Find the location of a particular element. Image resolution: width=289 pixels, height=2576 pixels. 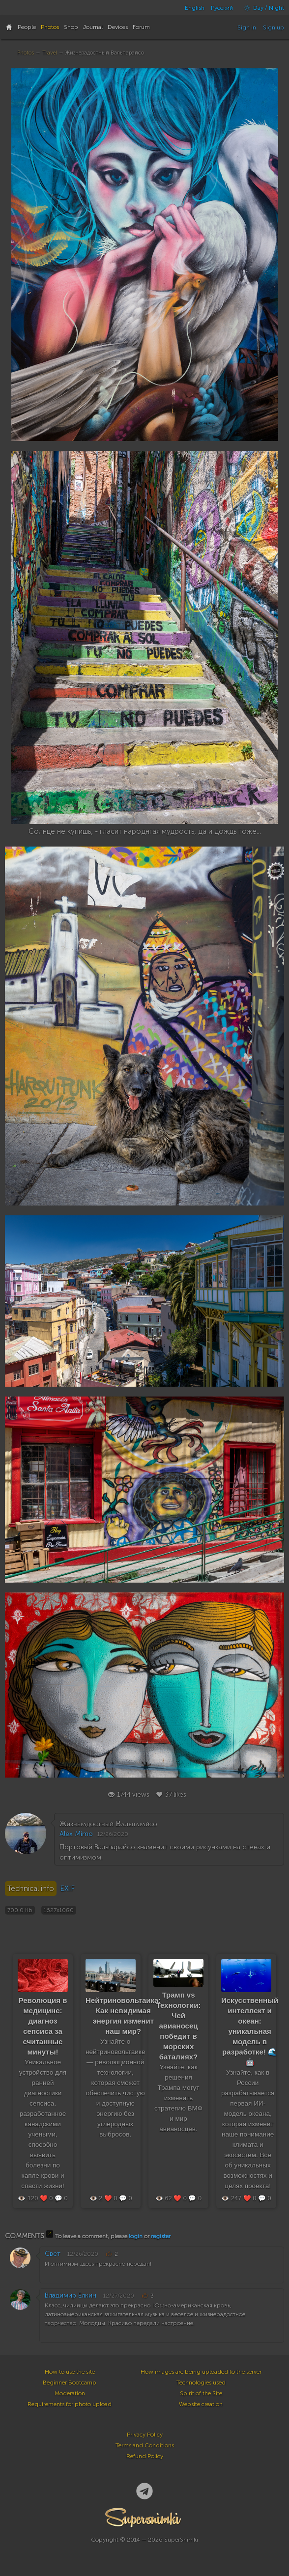

Technologies used is located at coordinates (201, 2382).